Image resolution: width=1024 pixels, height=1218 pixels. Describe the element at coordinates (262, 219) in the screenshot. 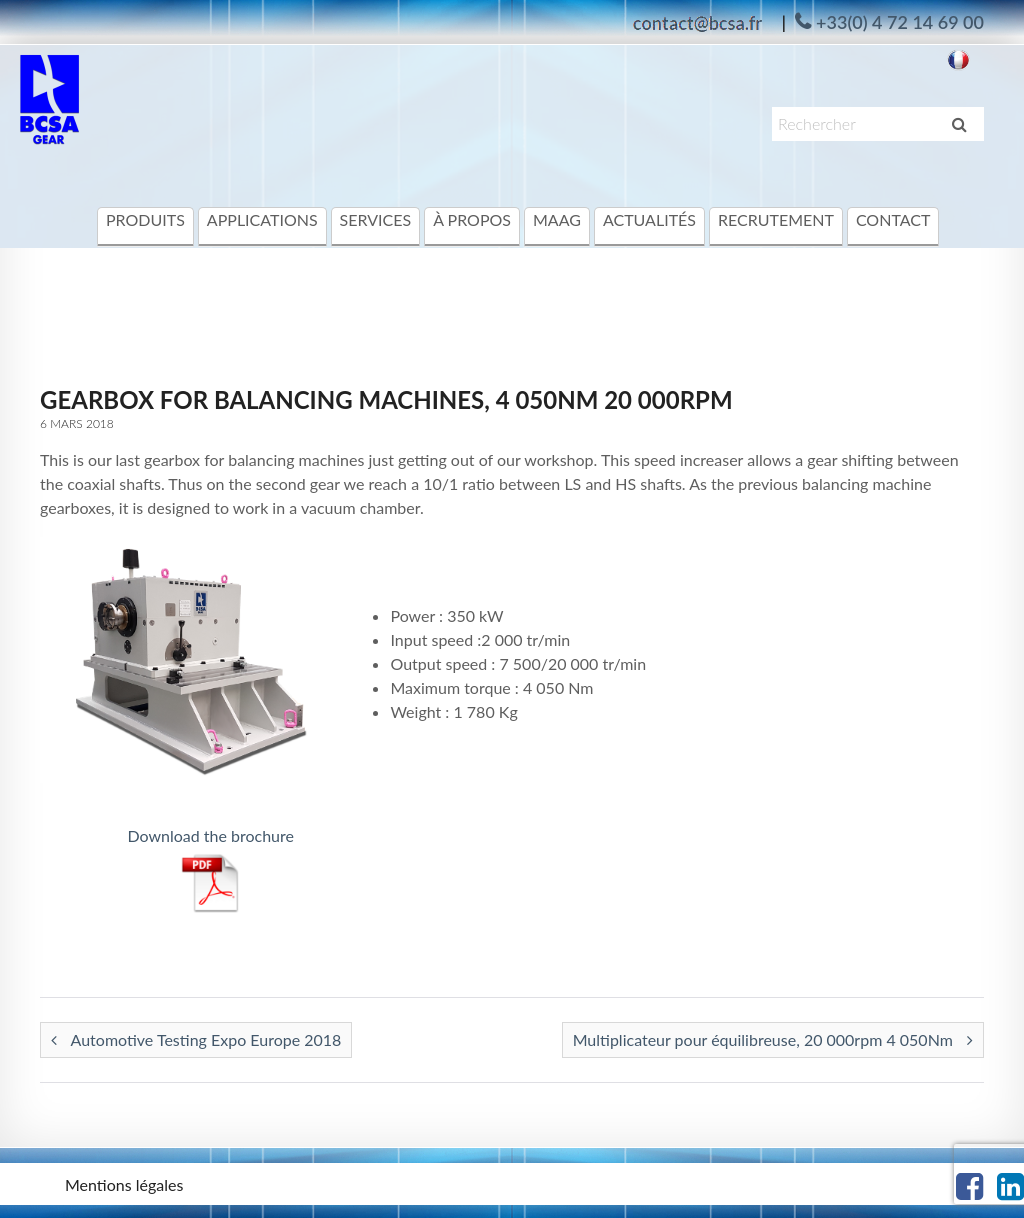

I see `Applications` at that location.